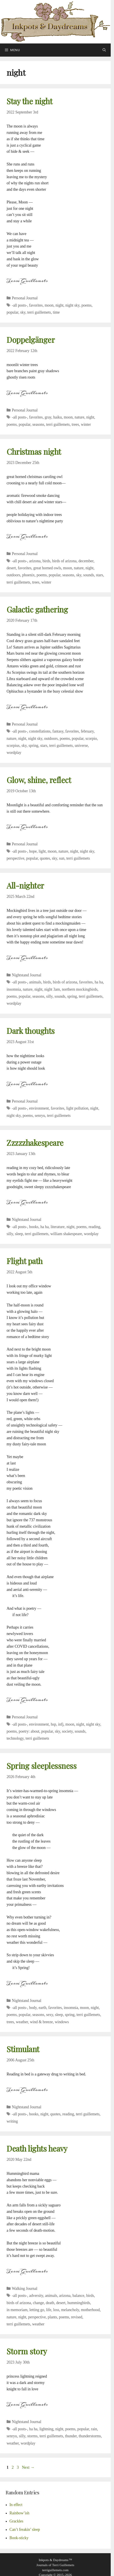  Describe the element at coordinates (29, 101) in the screenshot. I see `Stay the night` at that location.